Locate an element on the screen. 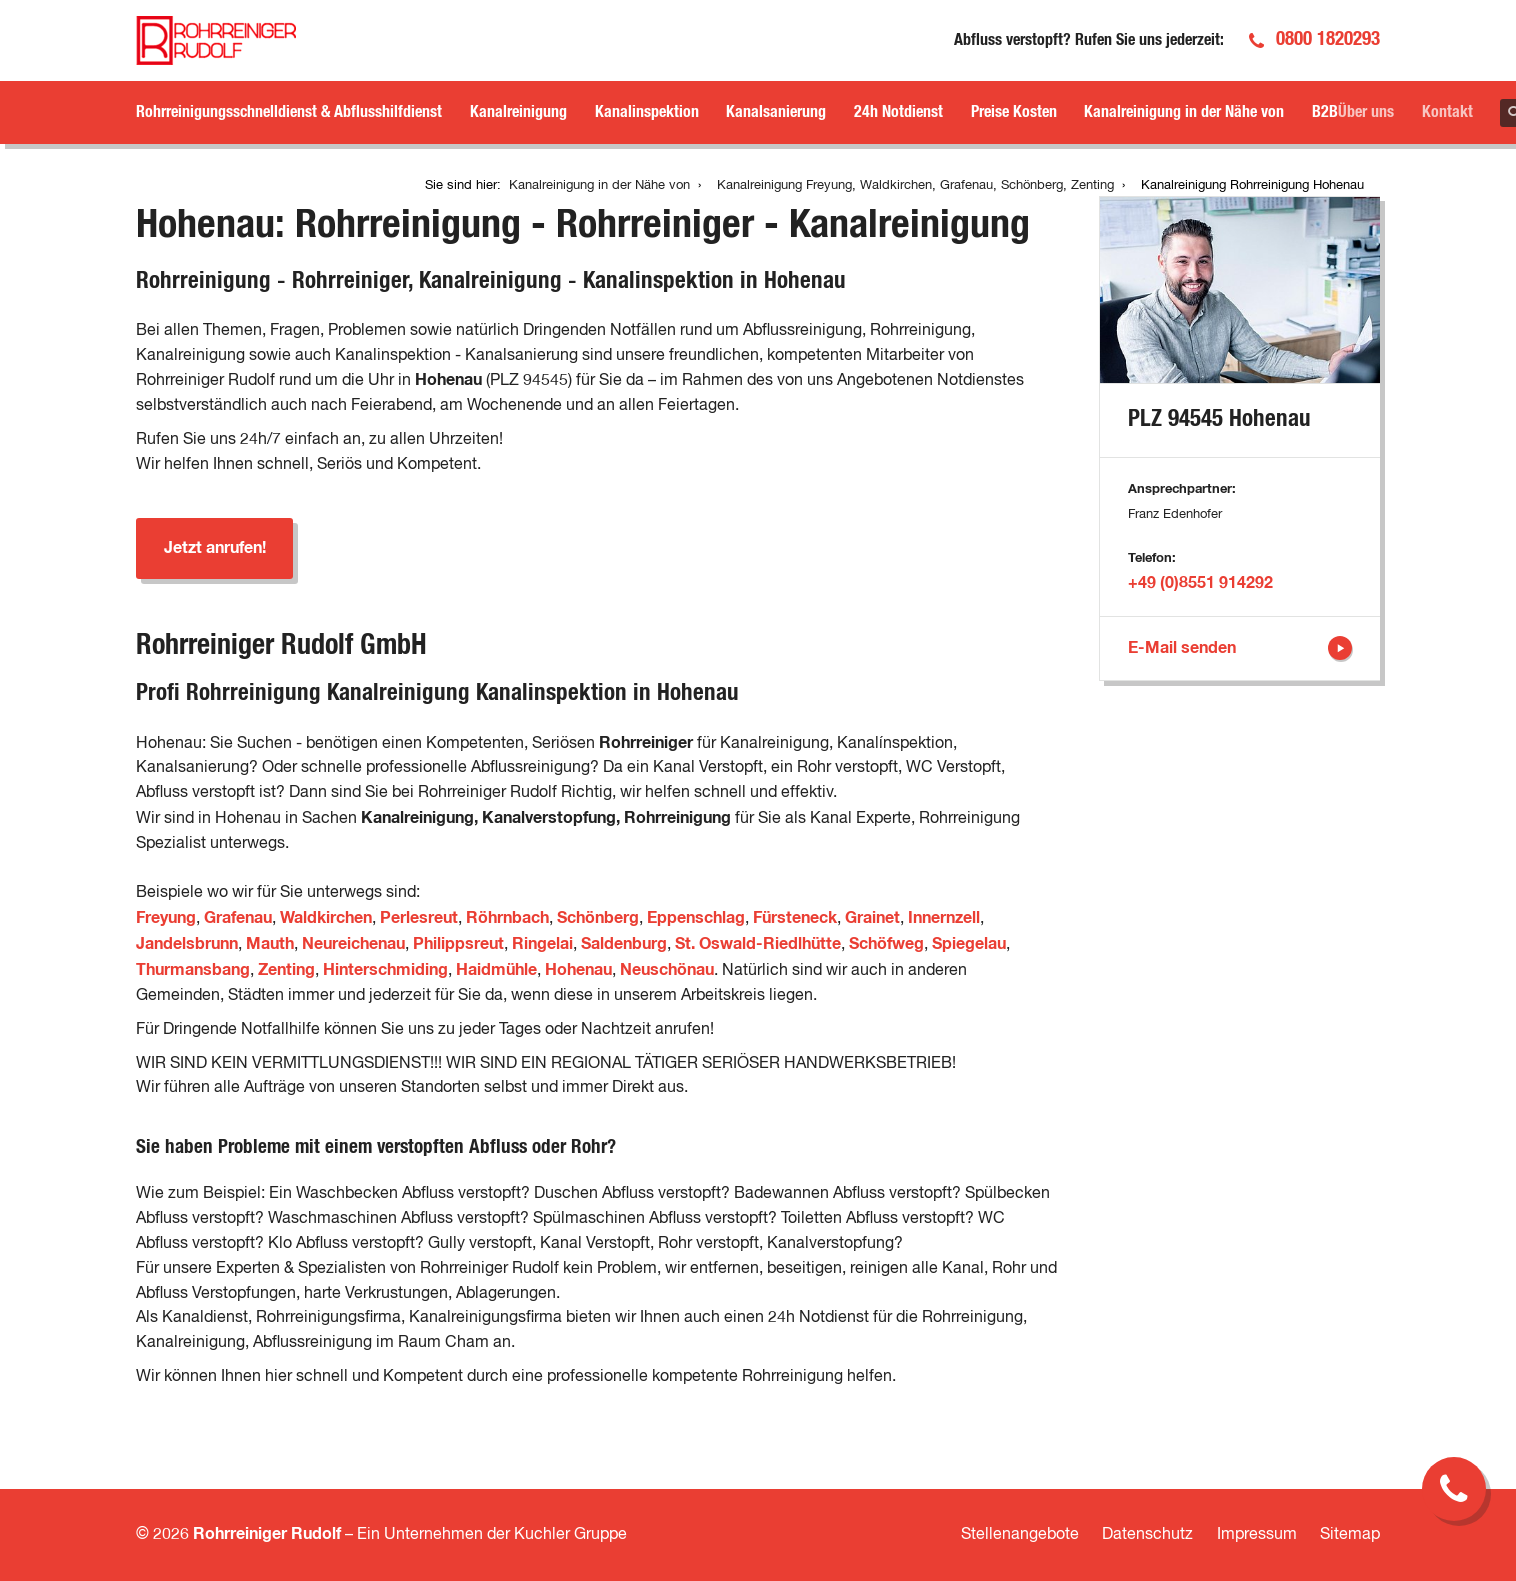 The height and width of the screenshot is (1581, 1516). Freyung is located at coordinates (166, 918).